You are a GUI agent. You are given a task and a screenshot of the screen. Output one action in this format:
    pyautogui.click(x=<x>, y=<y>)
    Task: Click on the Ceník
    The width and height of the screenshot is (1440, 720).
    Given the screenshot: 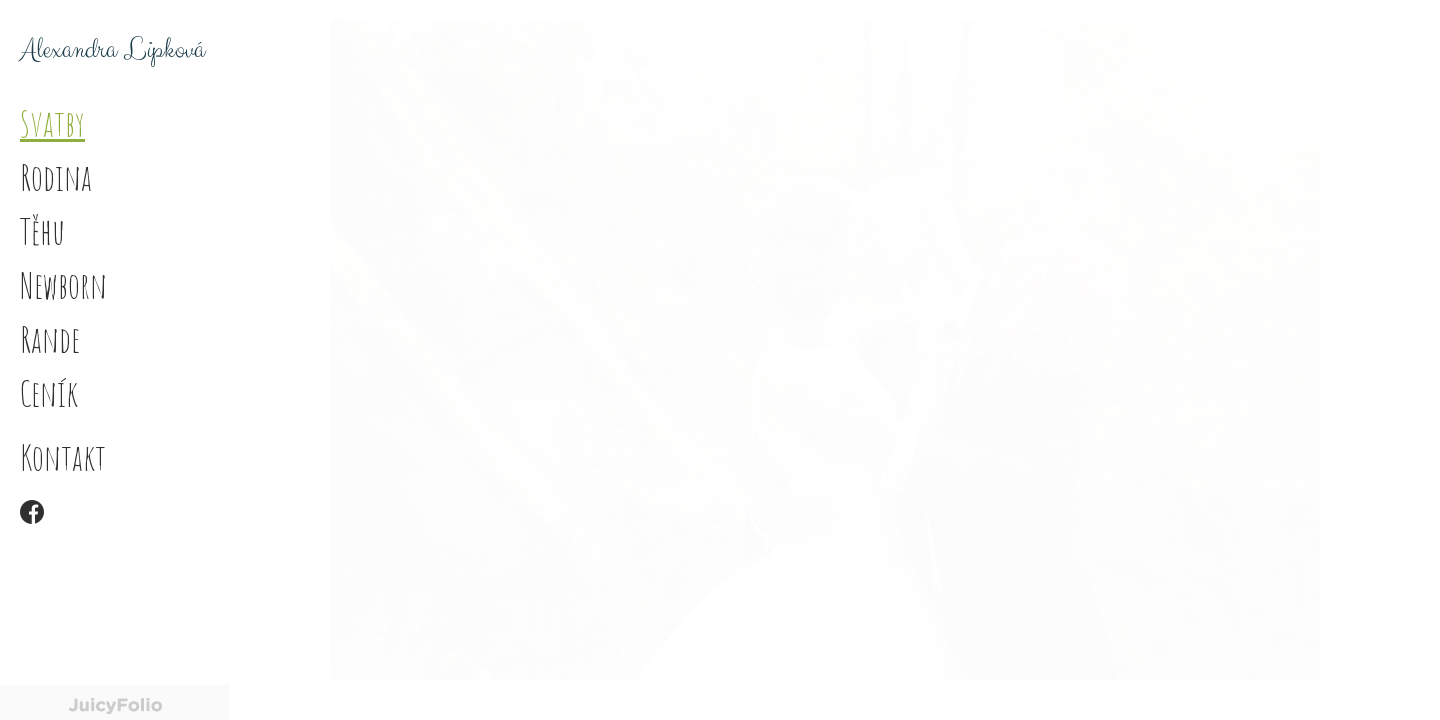 What is the action you would take?
    pyautogui.click(x=49, y=393)
    